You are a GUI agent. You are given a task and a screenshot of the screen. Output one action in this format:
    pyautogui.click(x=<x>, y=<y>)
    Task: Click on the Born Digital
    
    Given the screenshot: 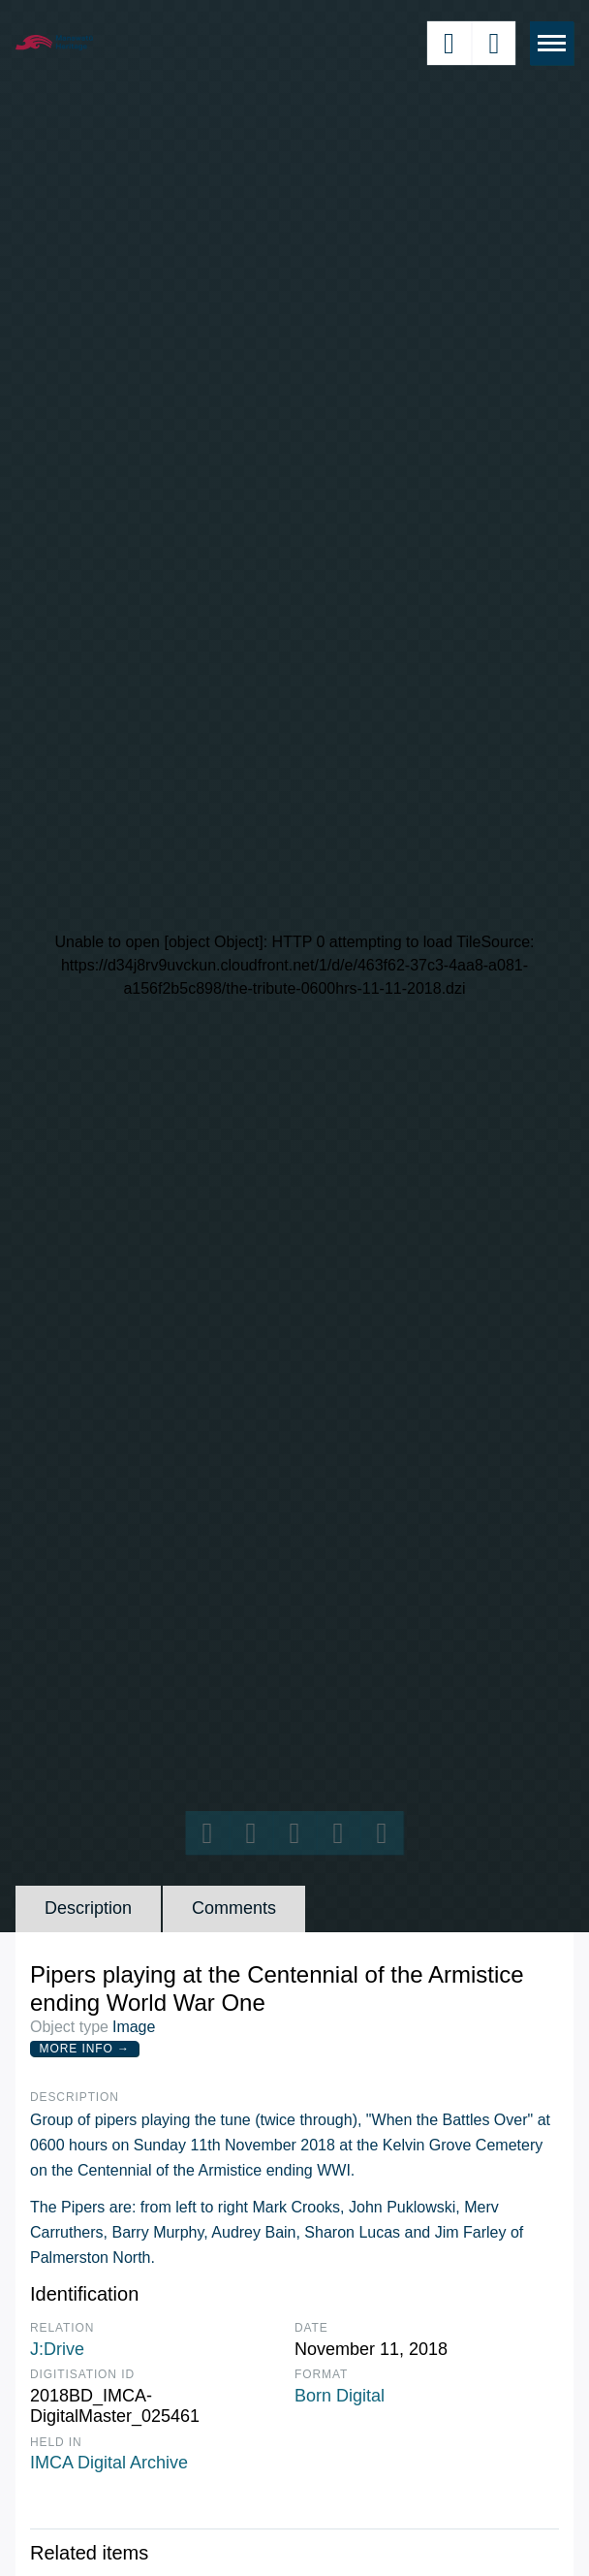 What is the action you would take?
    pyautogui.click(x=339, y=2395)
    